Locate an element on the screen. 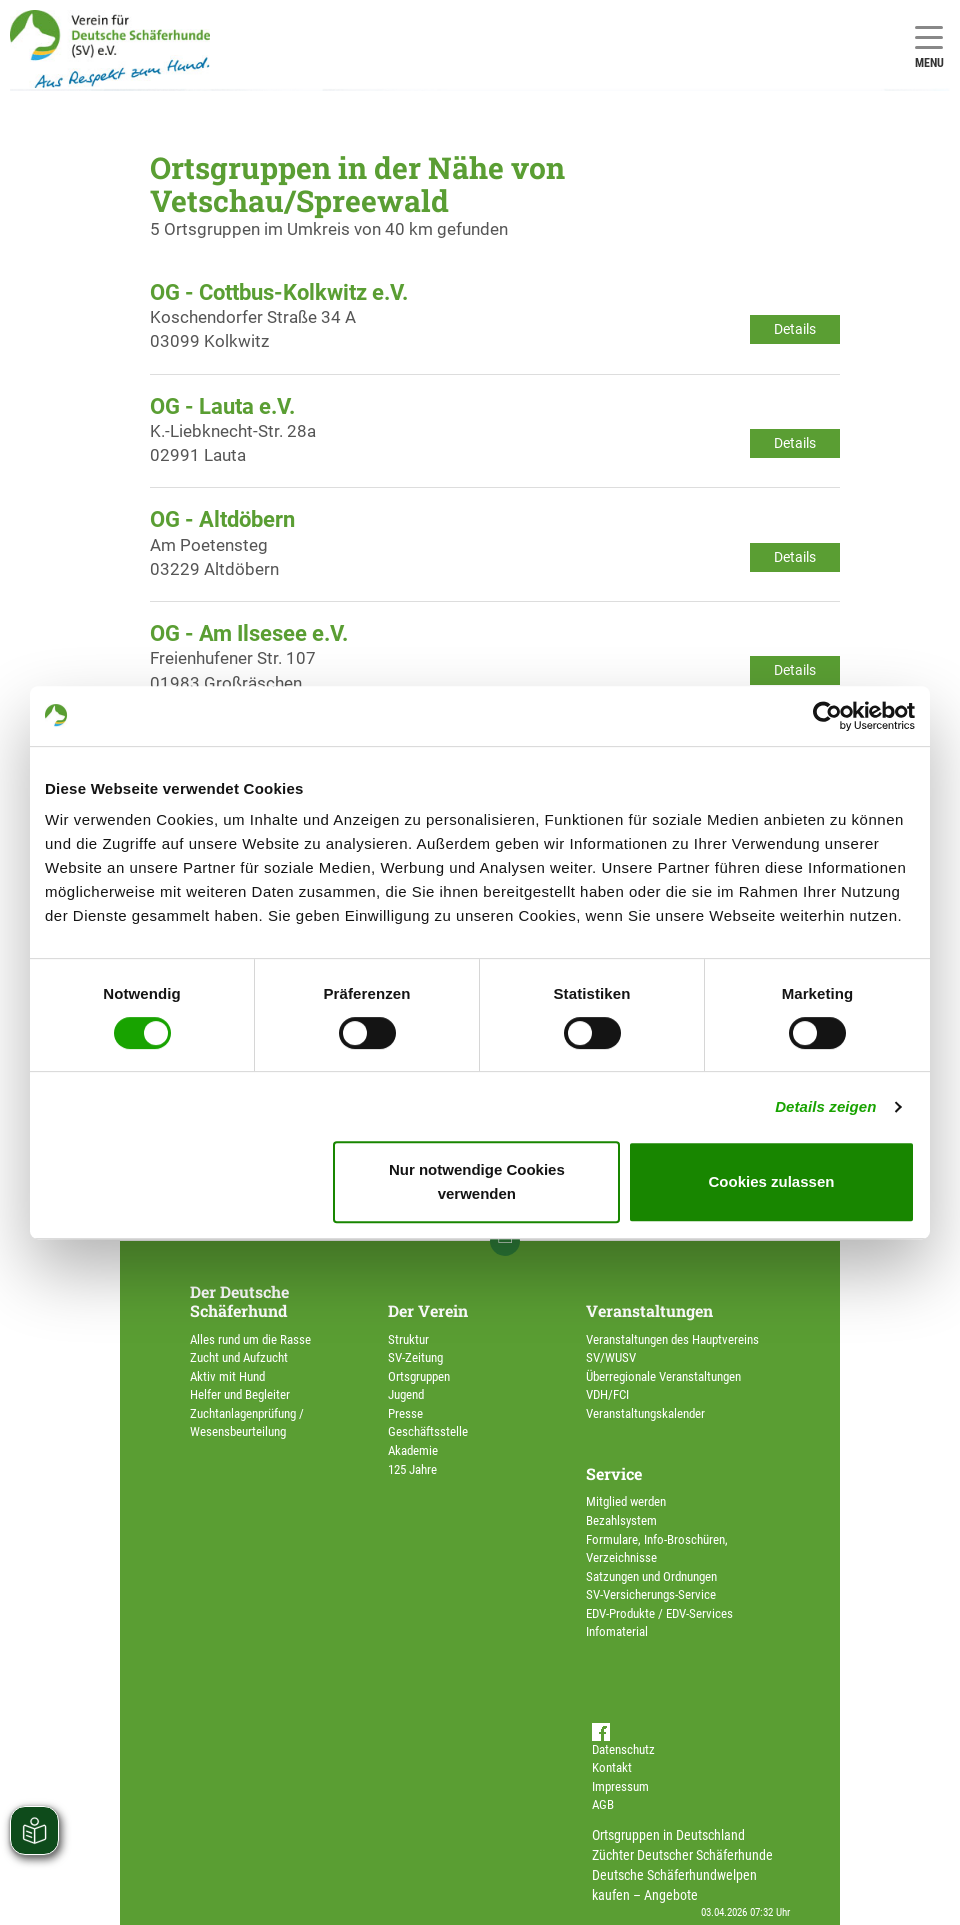 This screenshot has height=1925, width=960. AGB is located at coordinates (603, 1804).